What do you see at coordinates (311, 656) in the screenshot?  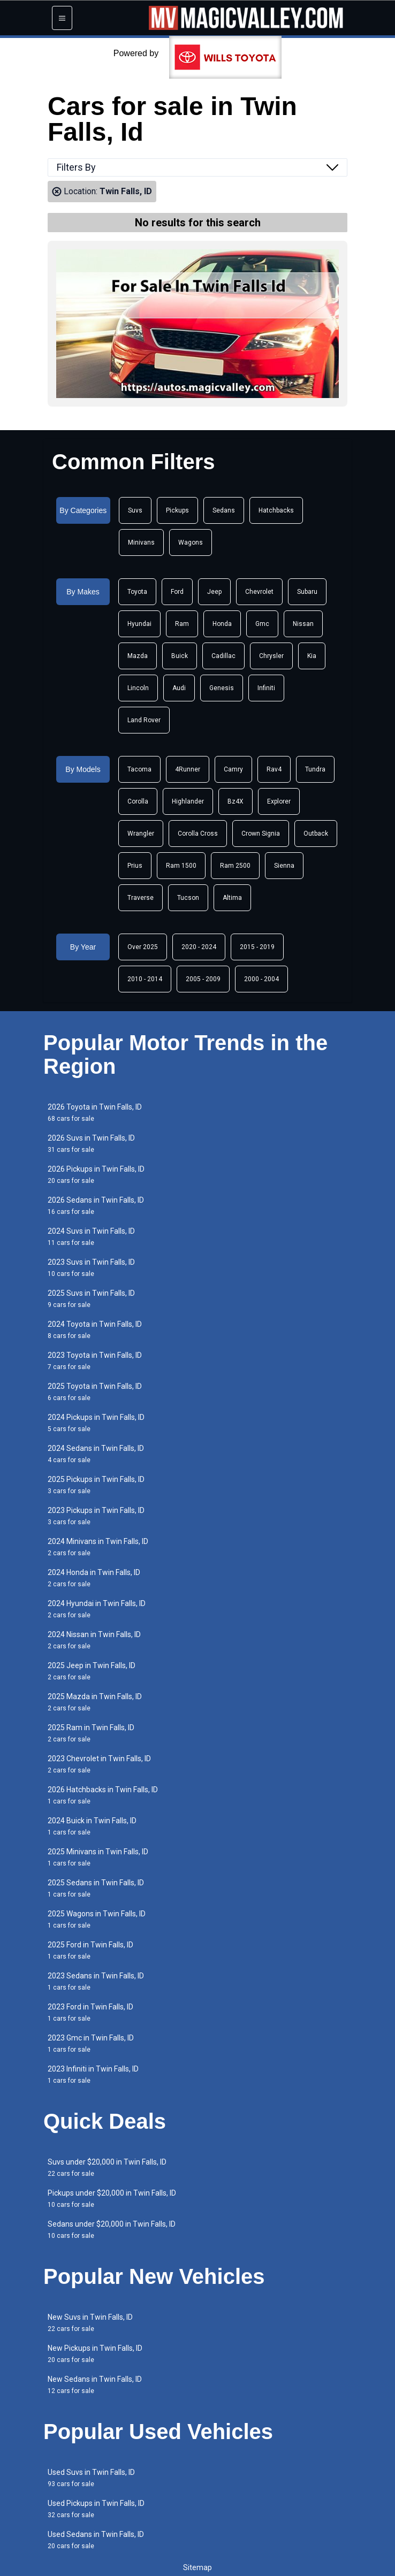 I see `Kia` at bounding box center [311, 656].